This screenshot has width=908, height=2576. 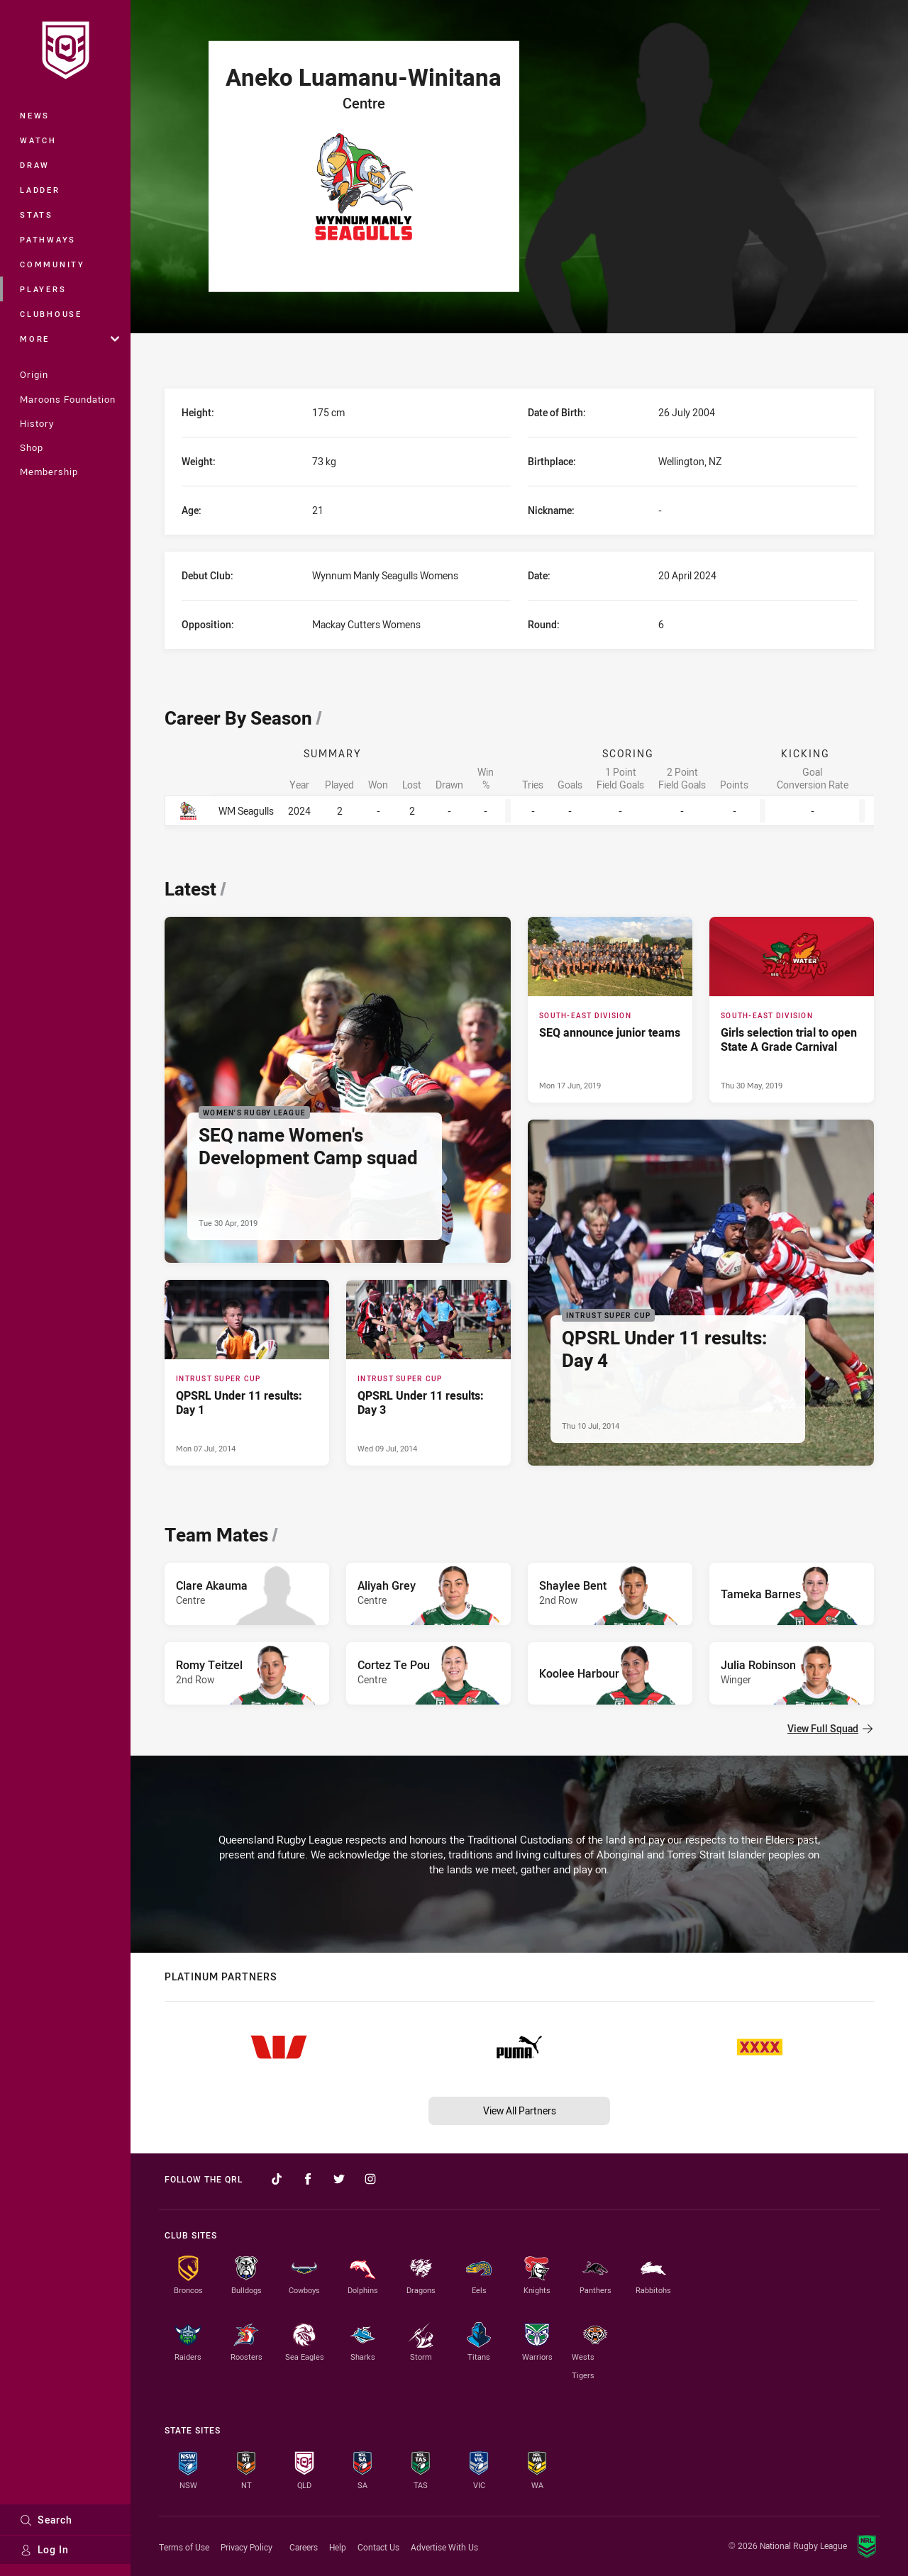 What do you see at coordinates (36, 214) in the screenshot?
I see `Stats` at bounding box center [36, 214].